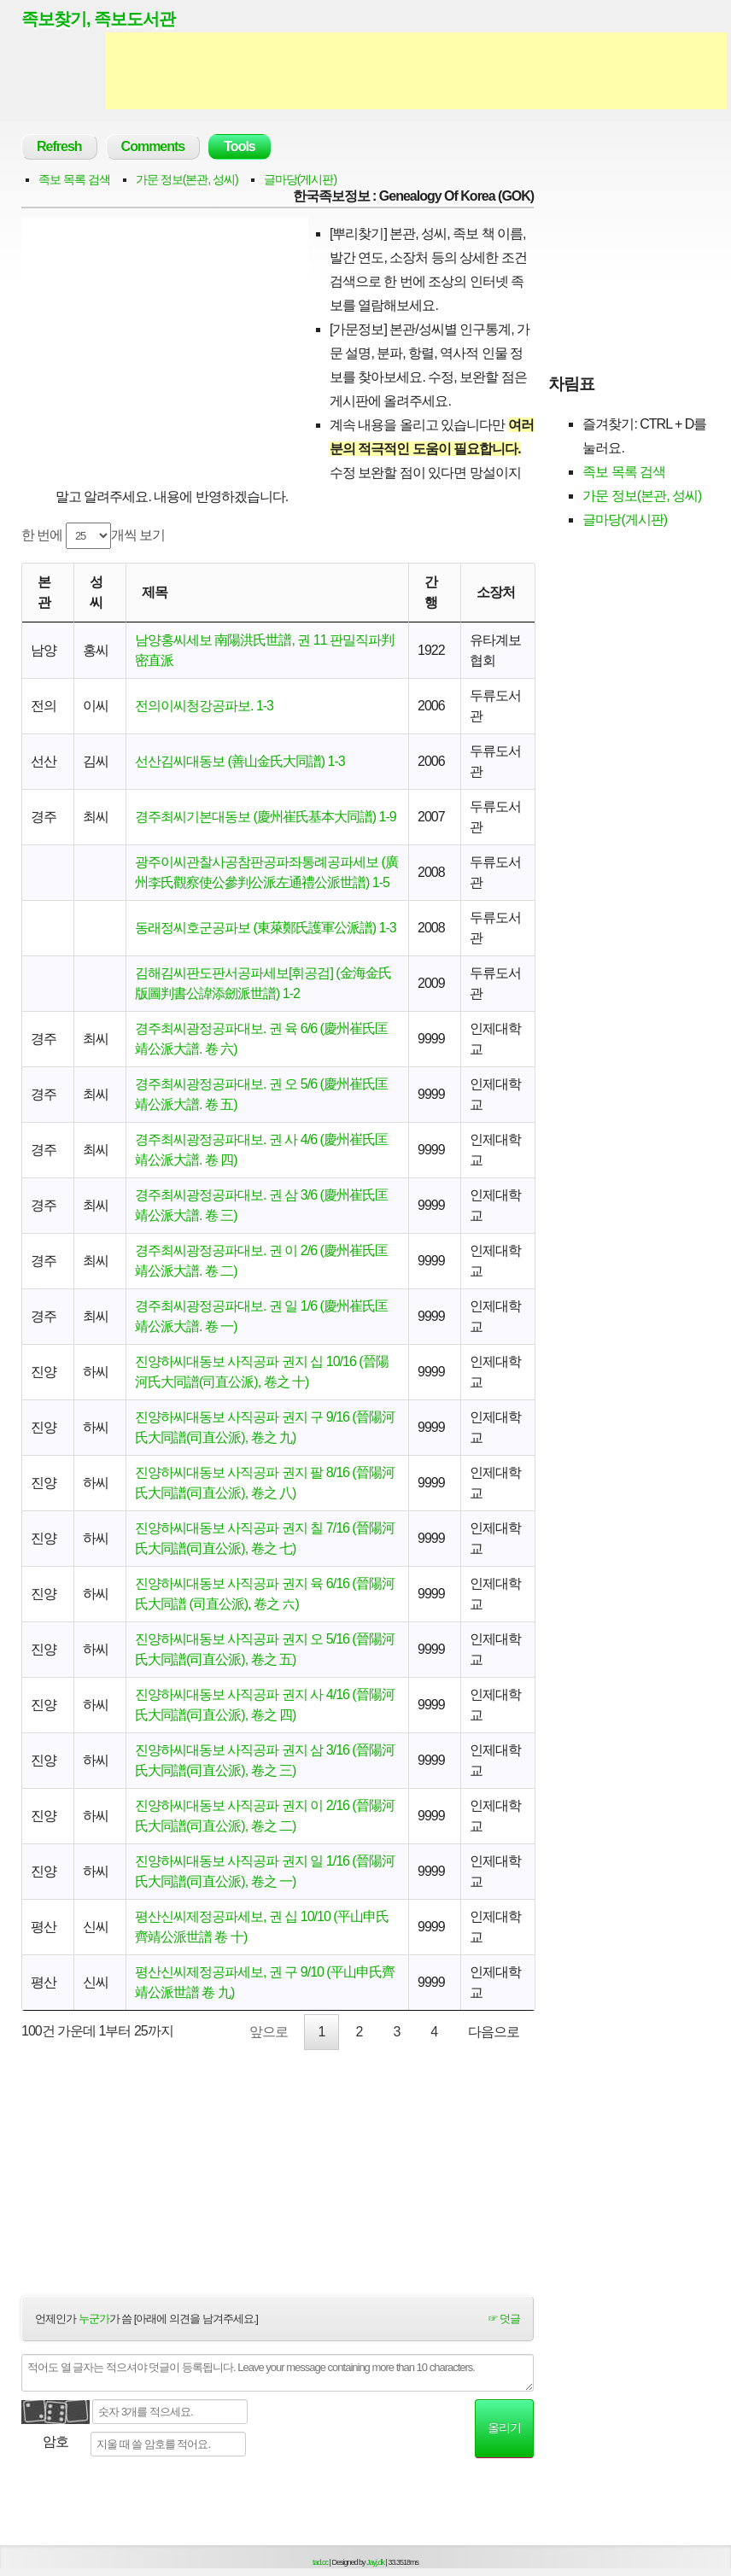  Describe the element at coordinates (96, 592) in the screenshot. I see `성씨 [성씨: activate to sort column ascending]` at that location.